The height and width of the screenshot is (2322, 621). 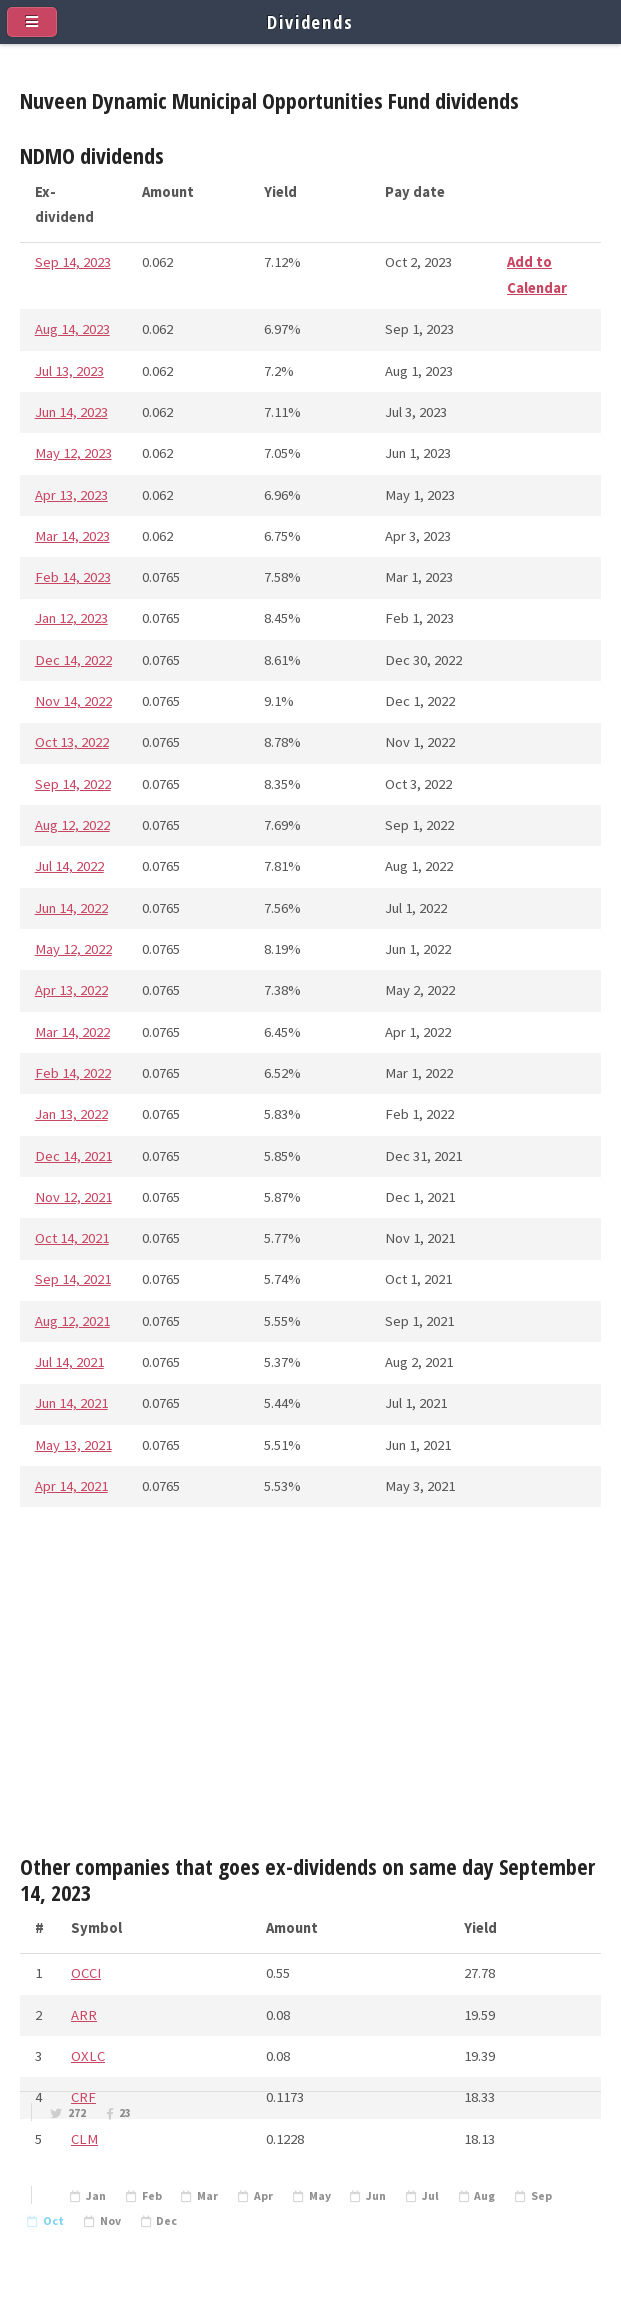 What do you see at coordinates (166, 2221) in the screenshot?
I see `Dec` at bounding box center [166, 2221].